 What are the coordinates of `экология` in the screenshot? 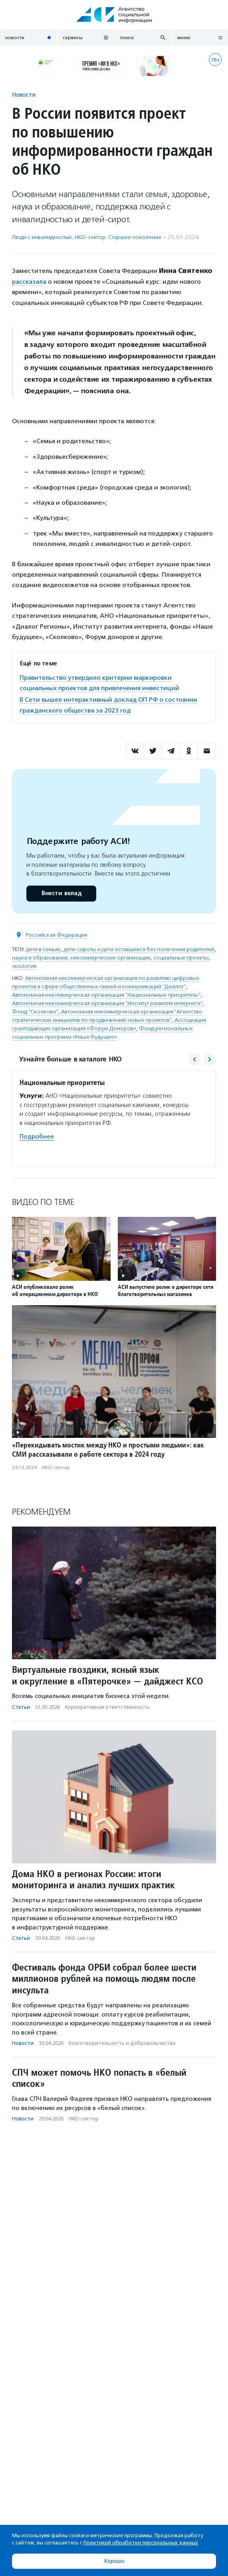 It's located at (24, 966).